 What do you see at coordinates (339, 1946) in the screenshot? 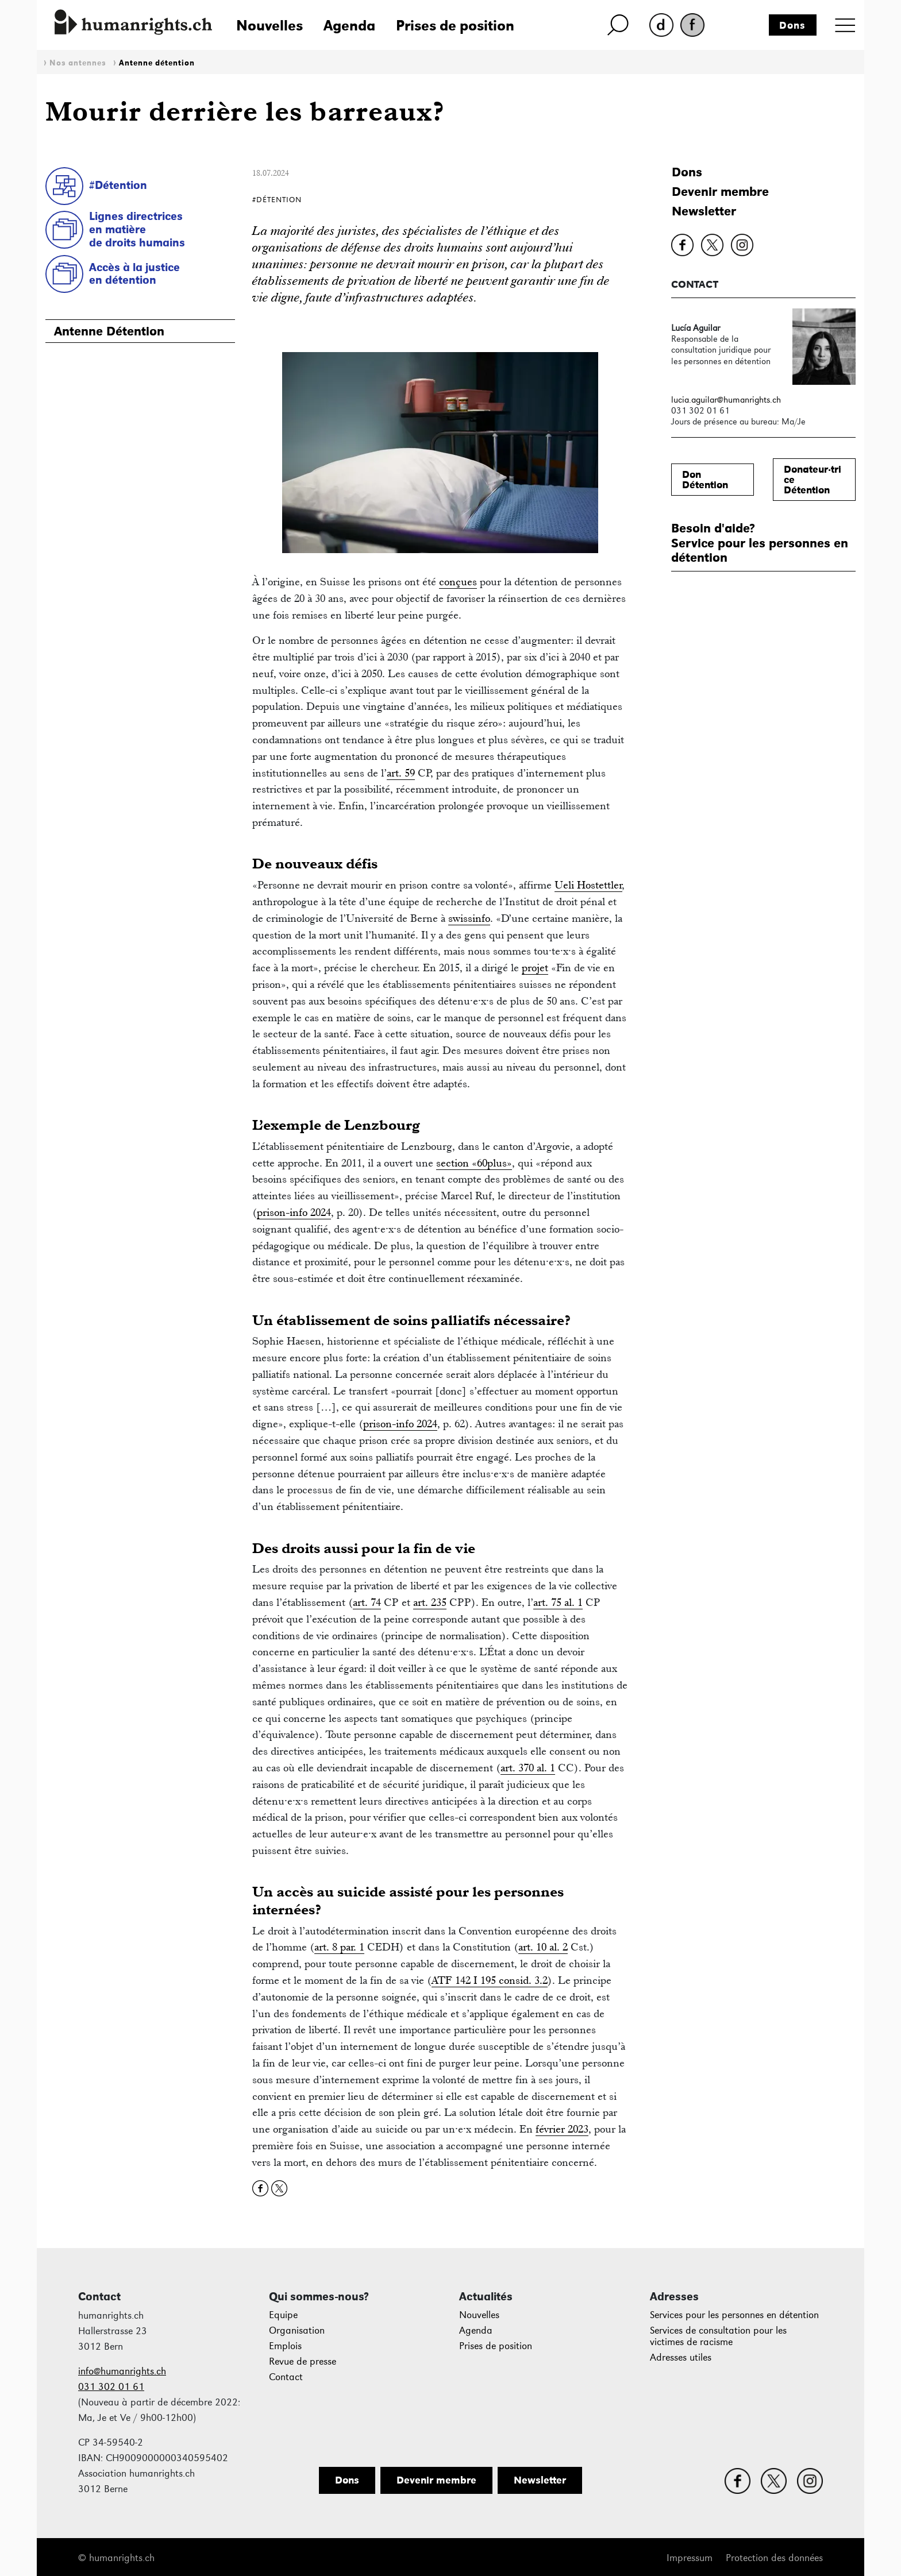
I see `art. 8 par. 1` at bounding box center [339, 1946].